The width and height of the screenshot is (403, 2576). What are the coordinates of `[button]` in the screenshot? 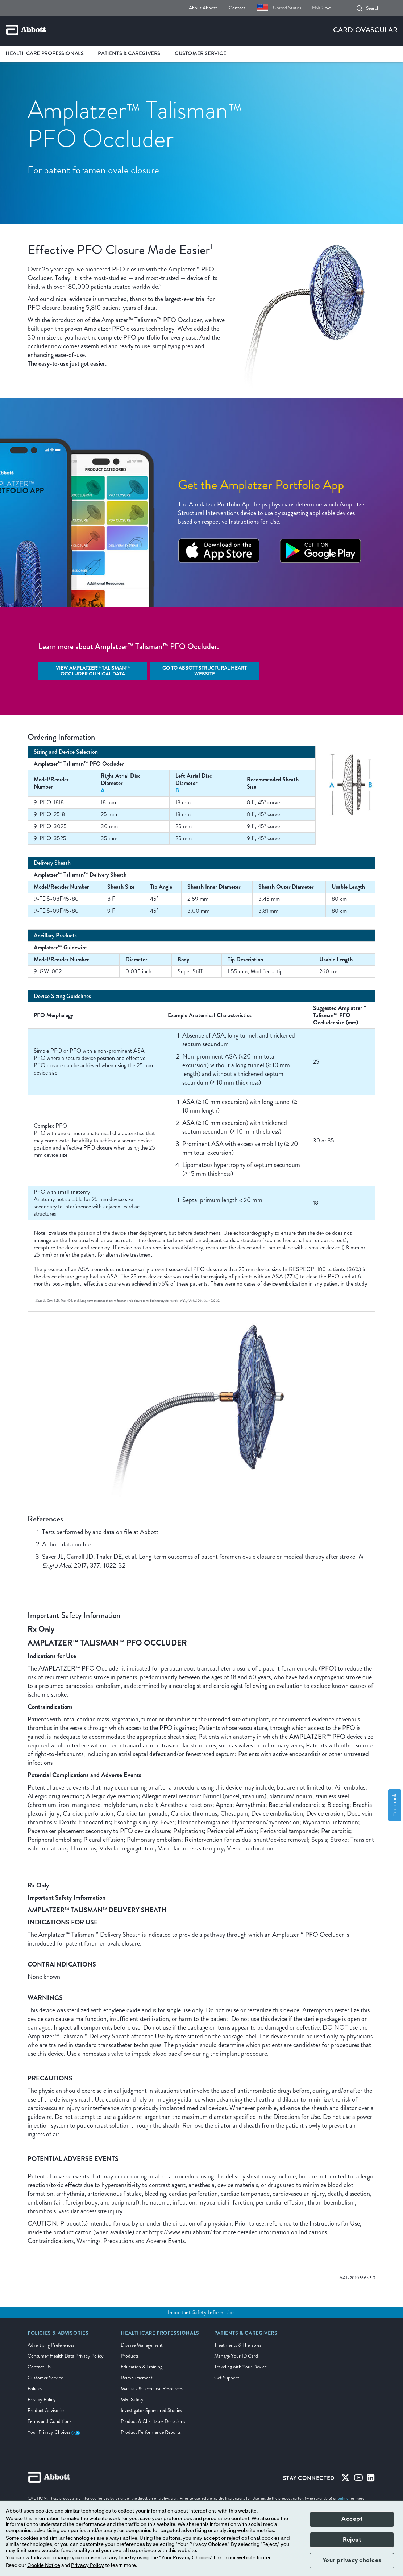 It's located at (359, 8).